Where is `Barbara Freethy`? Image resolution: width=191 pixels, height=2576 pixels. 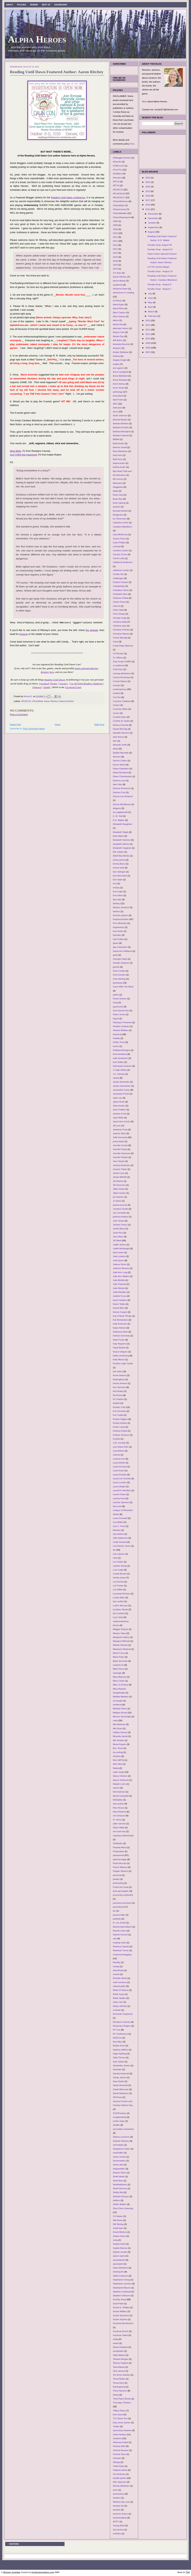 Barbara Freethy is located at coordinates (121, 427).